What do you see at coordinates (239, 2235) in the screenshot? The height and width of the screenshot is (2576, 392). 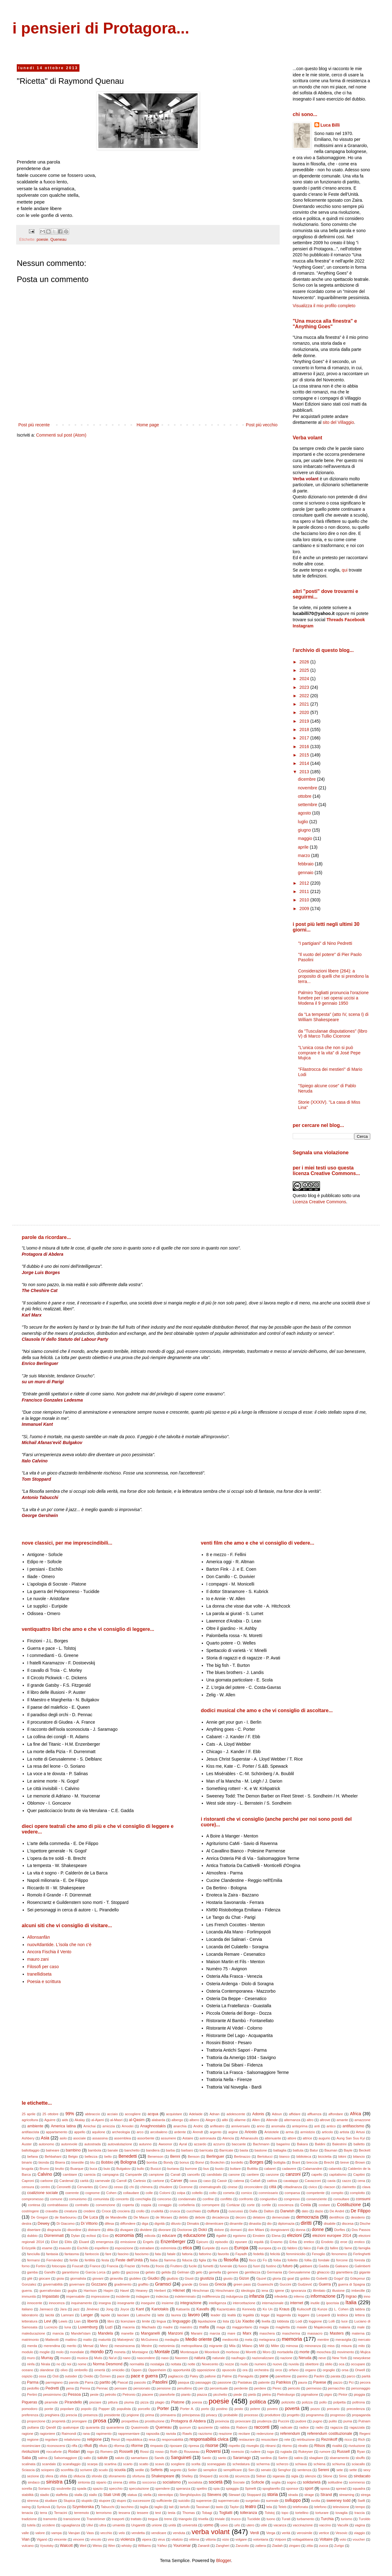 I see `egoismo` at bounding box center [239, 2235].